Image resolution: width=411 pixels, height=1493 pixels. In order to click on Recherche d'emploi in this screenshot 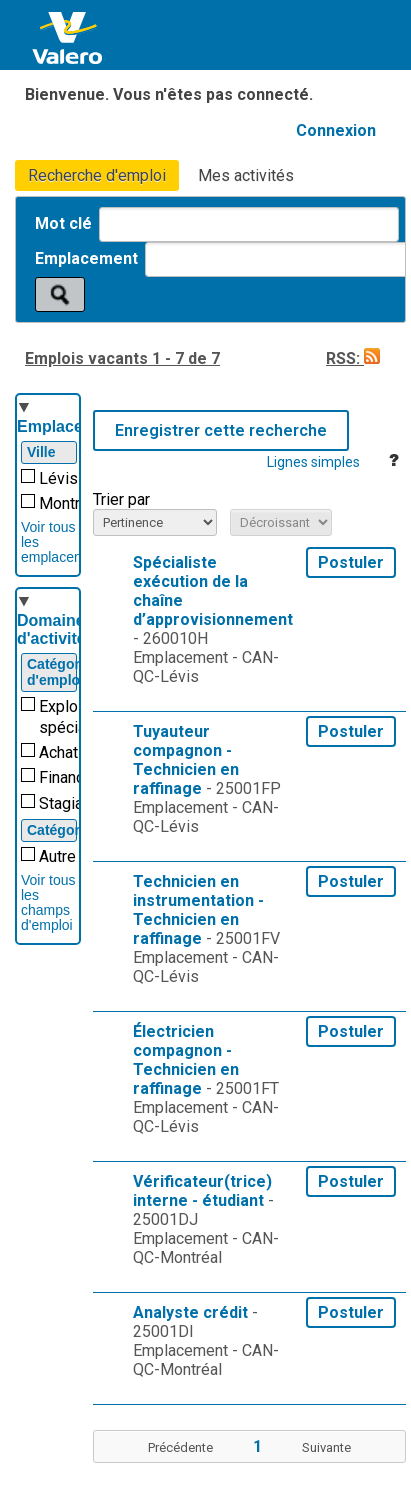, I will do `click(97, 175)`.